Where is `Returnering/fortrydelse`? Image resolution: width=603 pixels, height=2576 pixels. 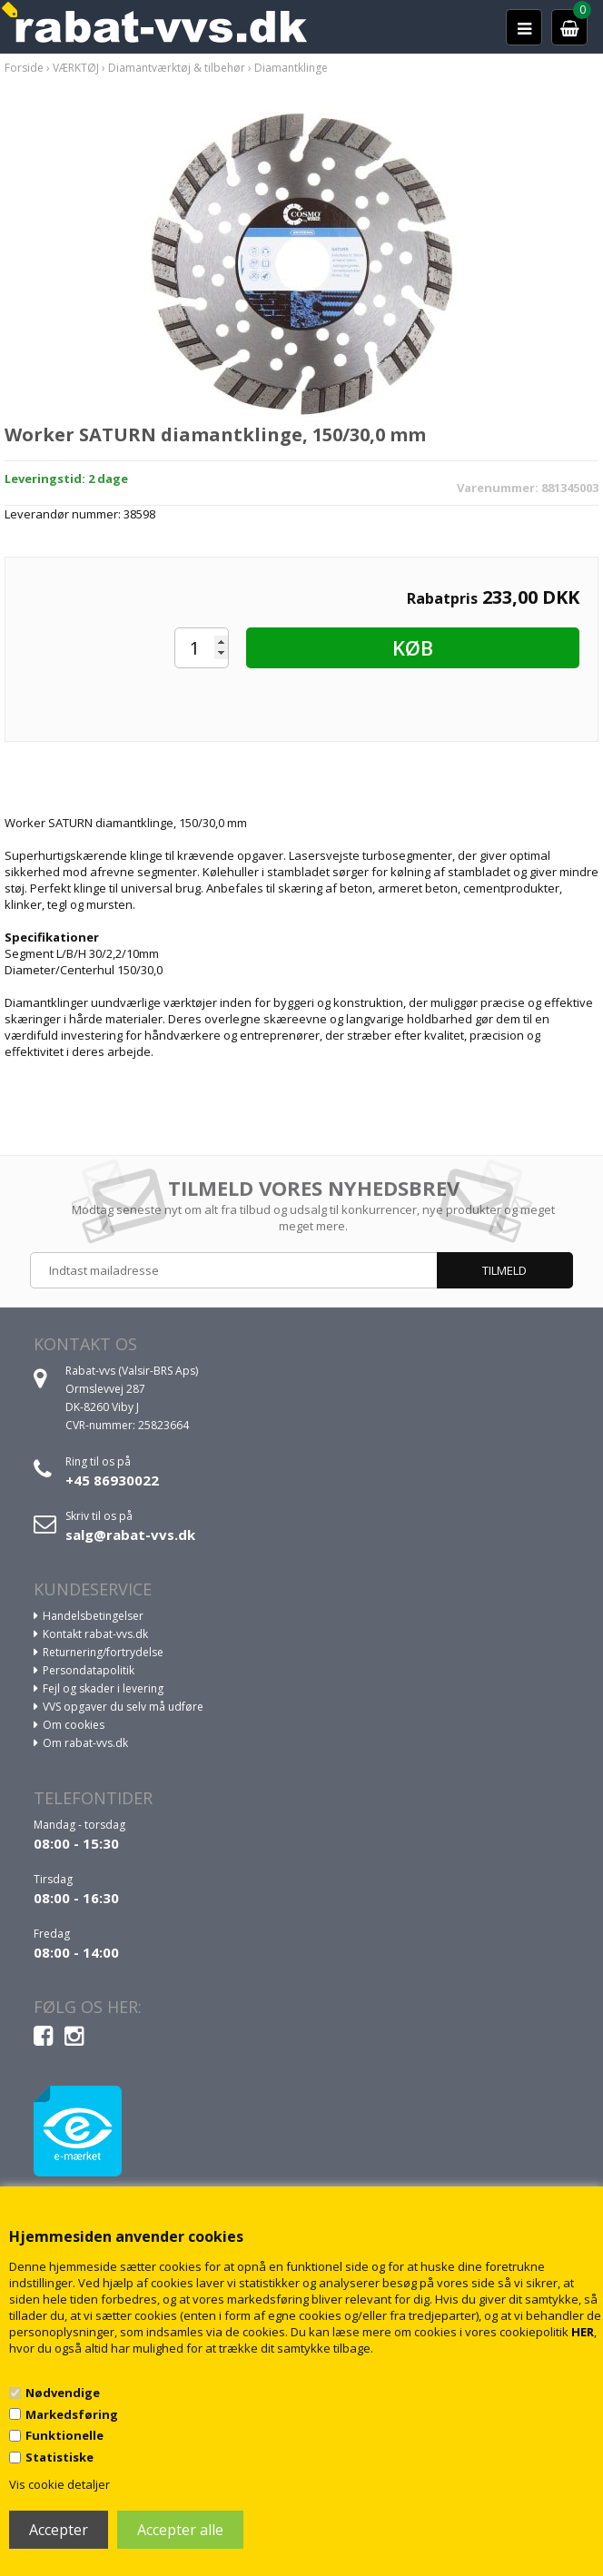
Returnering/fortrydelse is located at coordinates (103, 1652).